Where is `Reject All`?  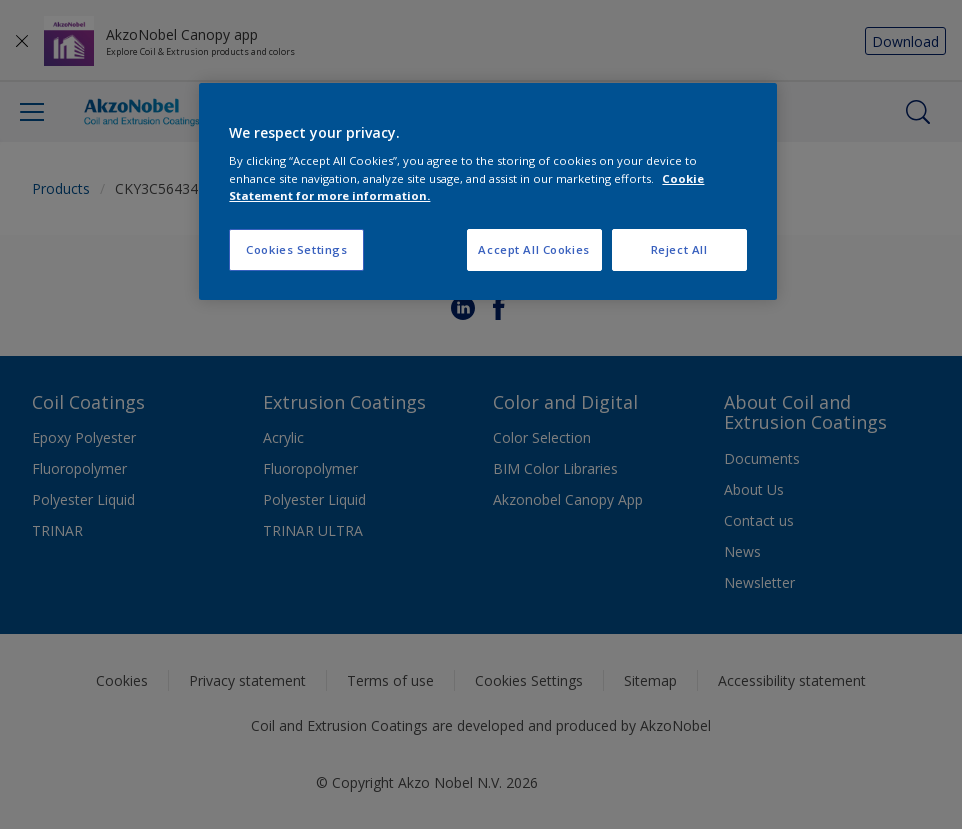 Reject All is located at coordinates (679, 249).